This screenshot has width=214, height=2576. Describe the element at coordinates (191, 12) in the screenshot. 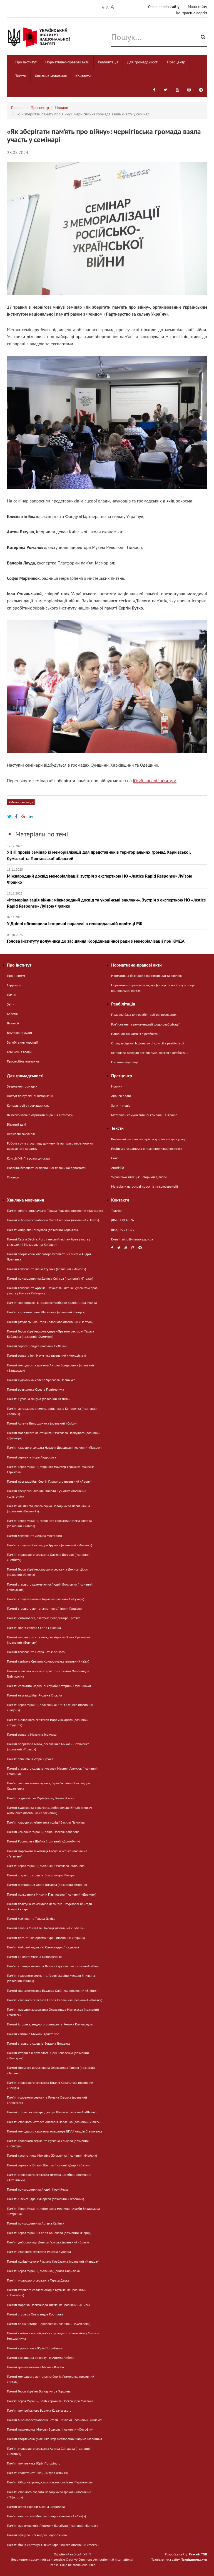

I see `Контрастна версія` at that location.